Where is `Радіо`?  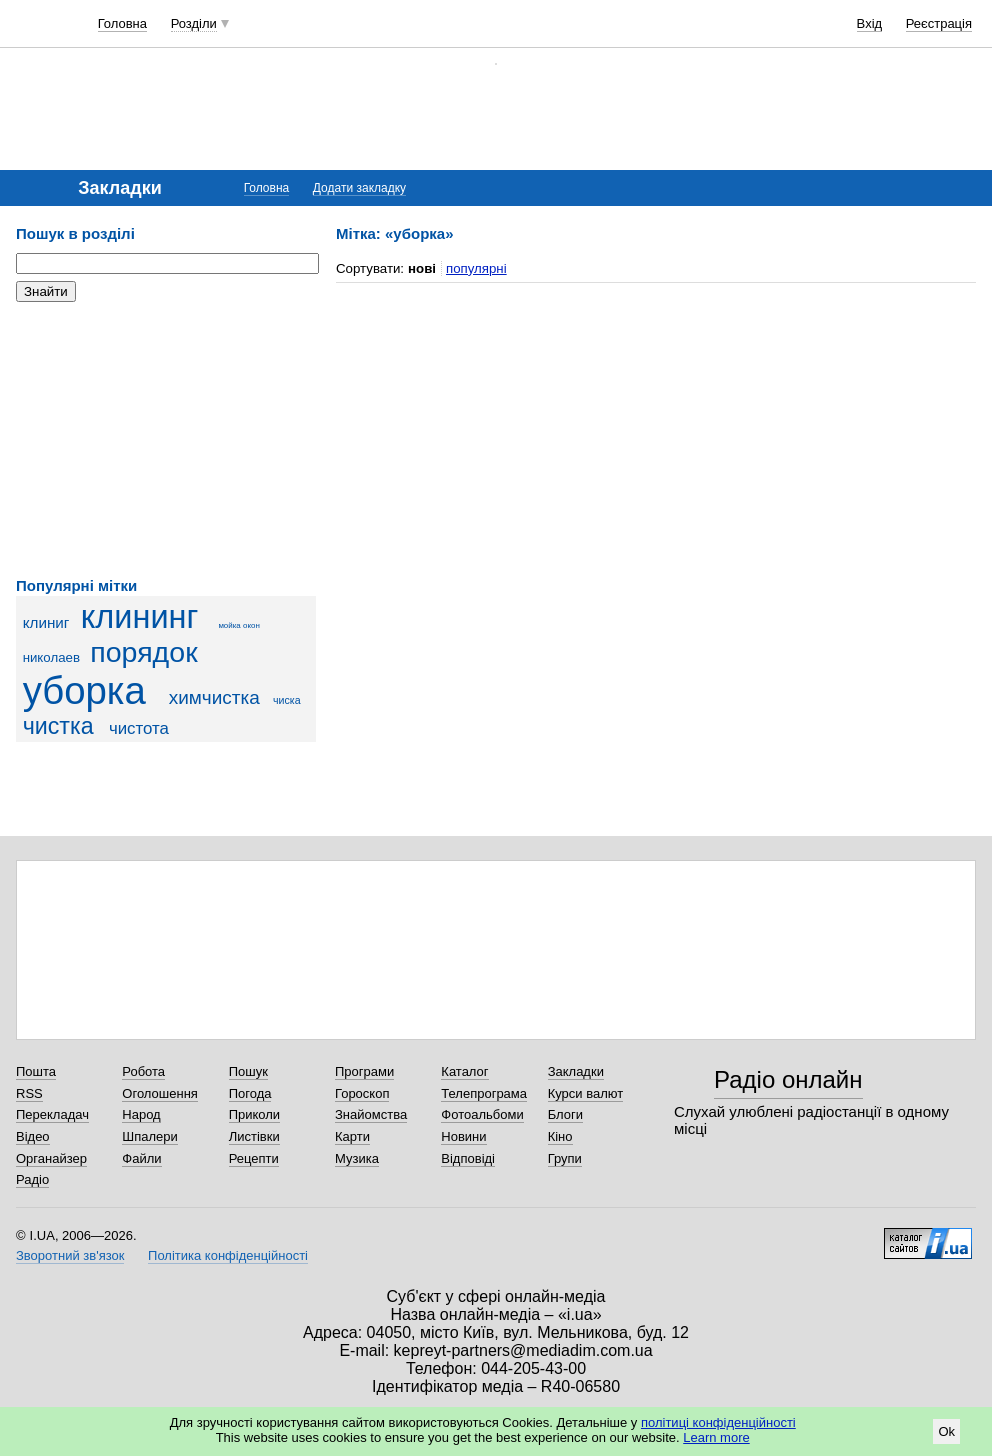 Радіо is located at coordinates (32, 1179).